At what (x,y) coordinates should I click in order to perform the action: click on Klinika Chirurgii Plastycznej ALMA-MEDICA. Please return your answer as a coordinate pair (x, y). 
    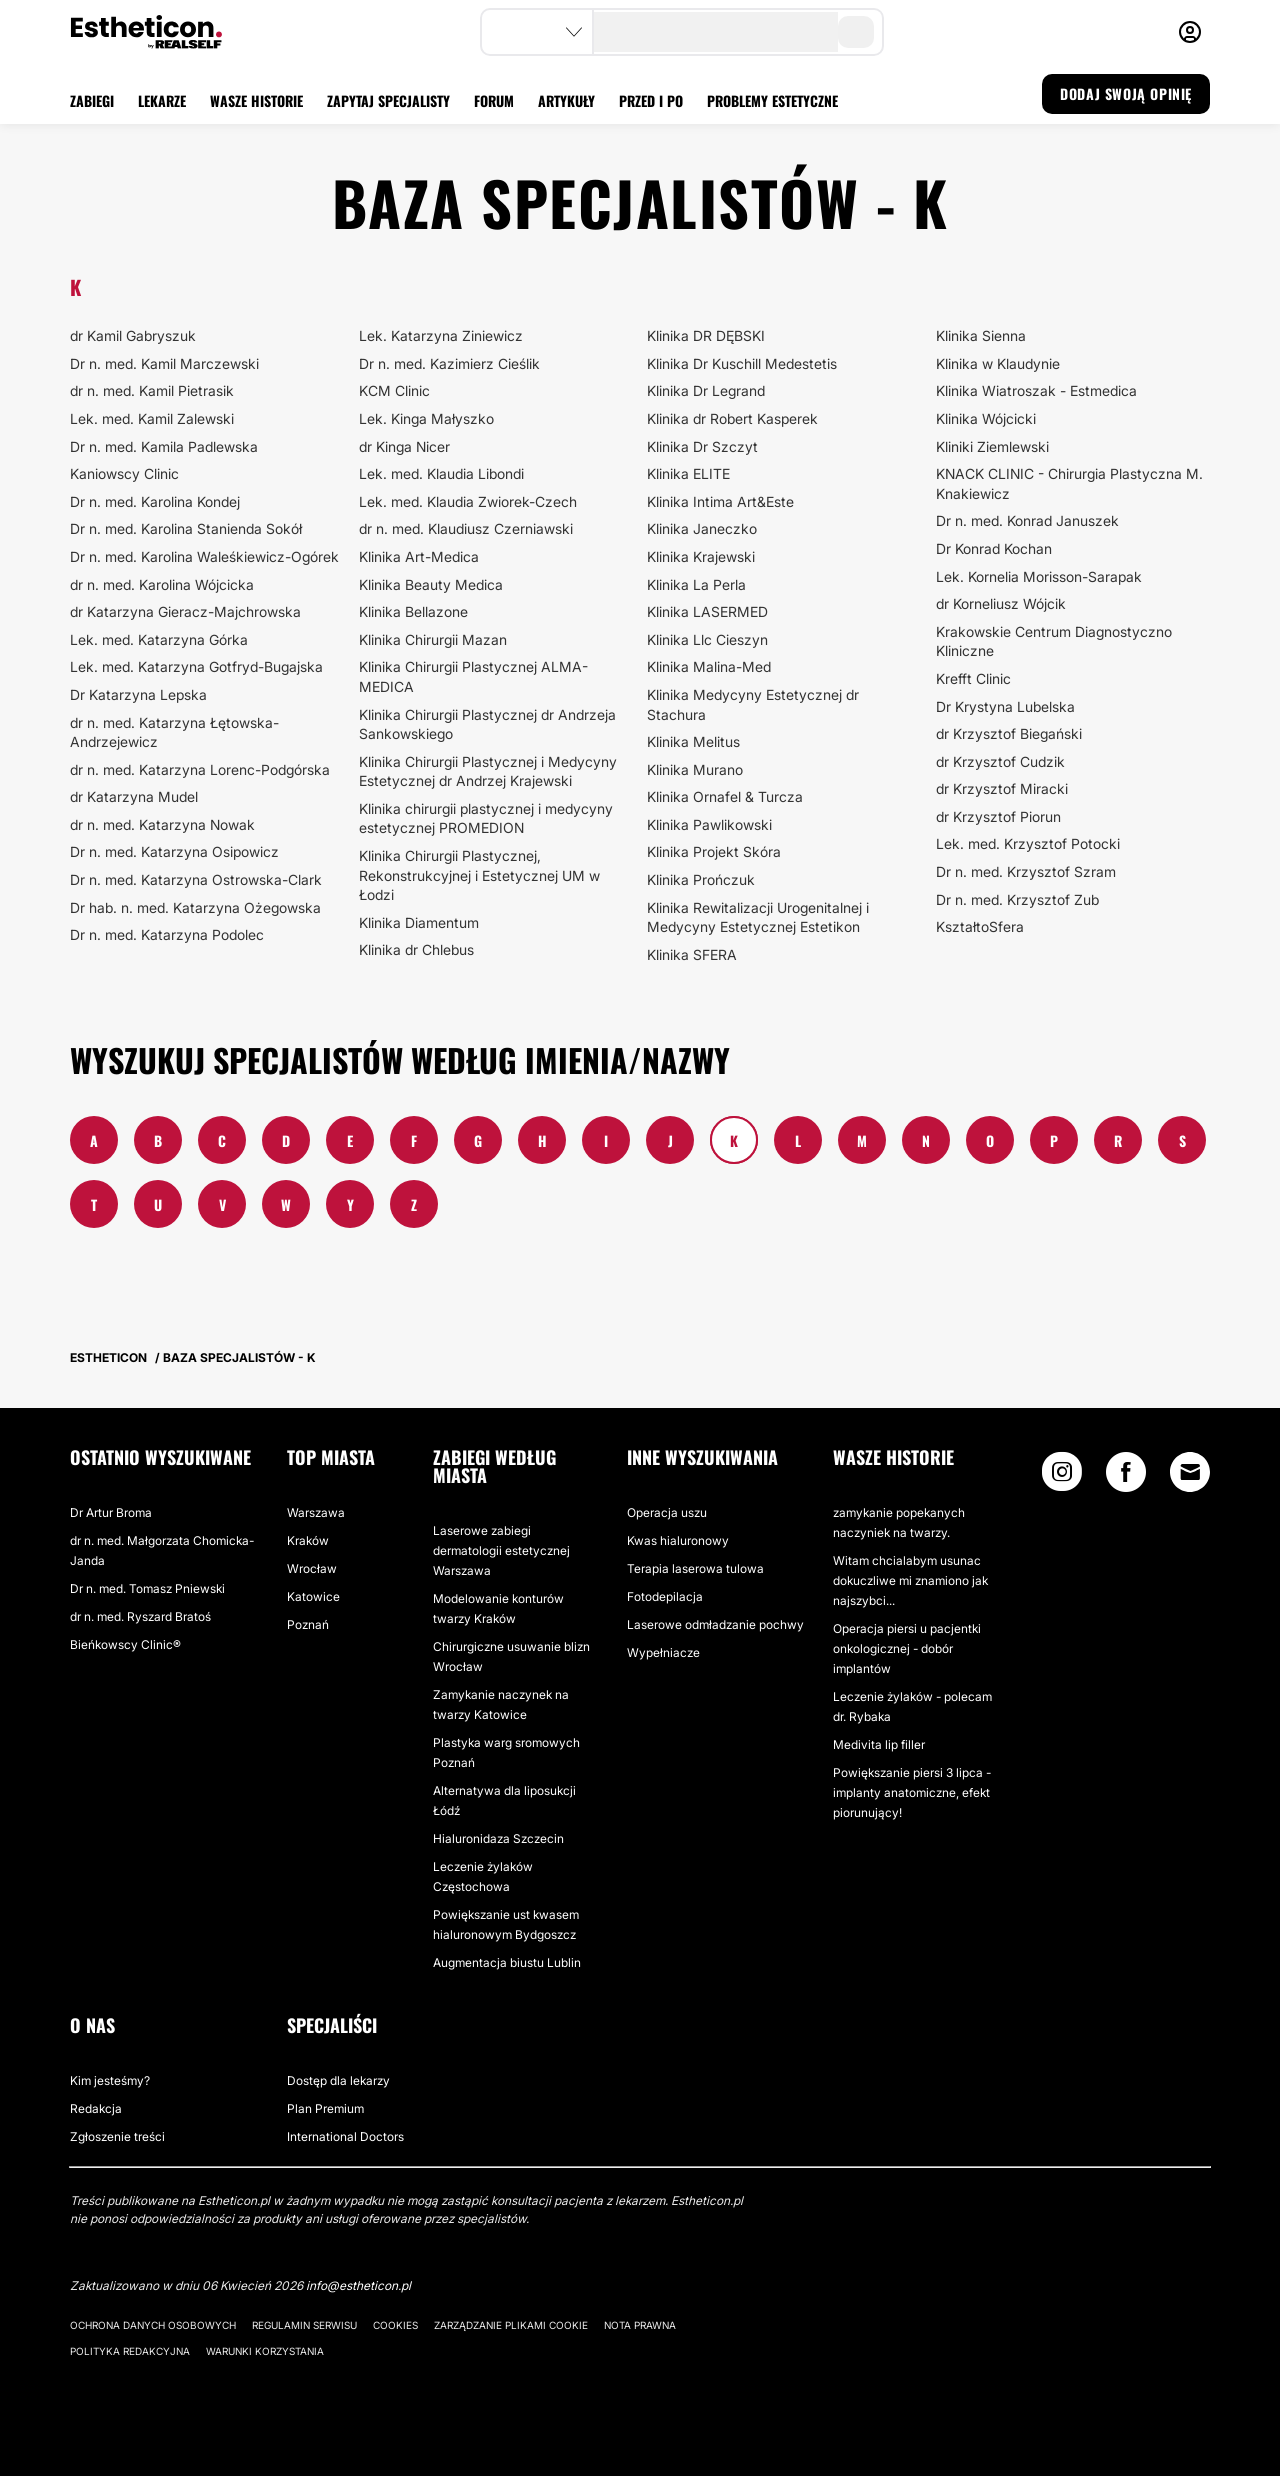
    Looking at the image, I should click on (473, 676).